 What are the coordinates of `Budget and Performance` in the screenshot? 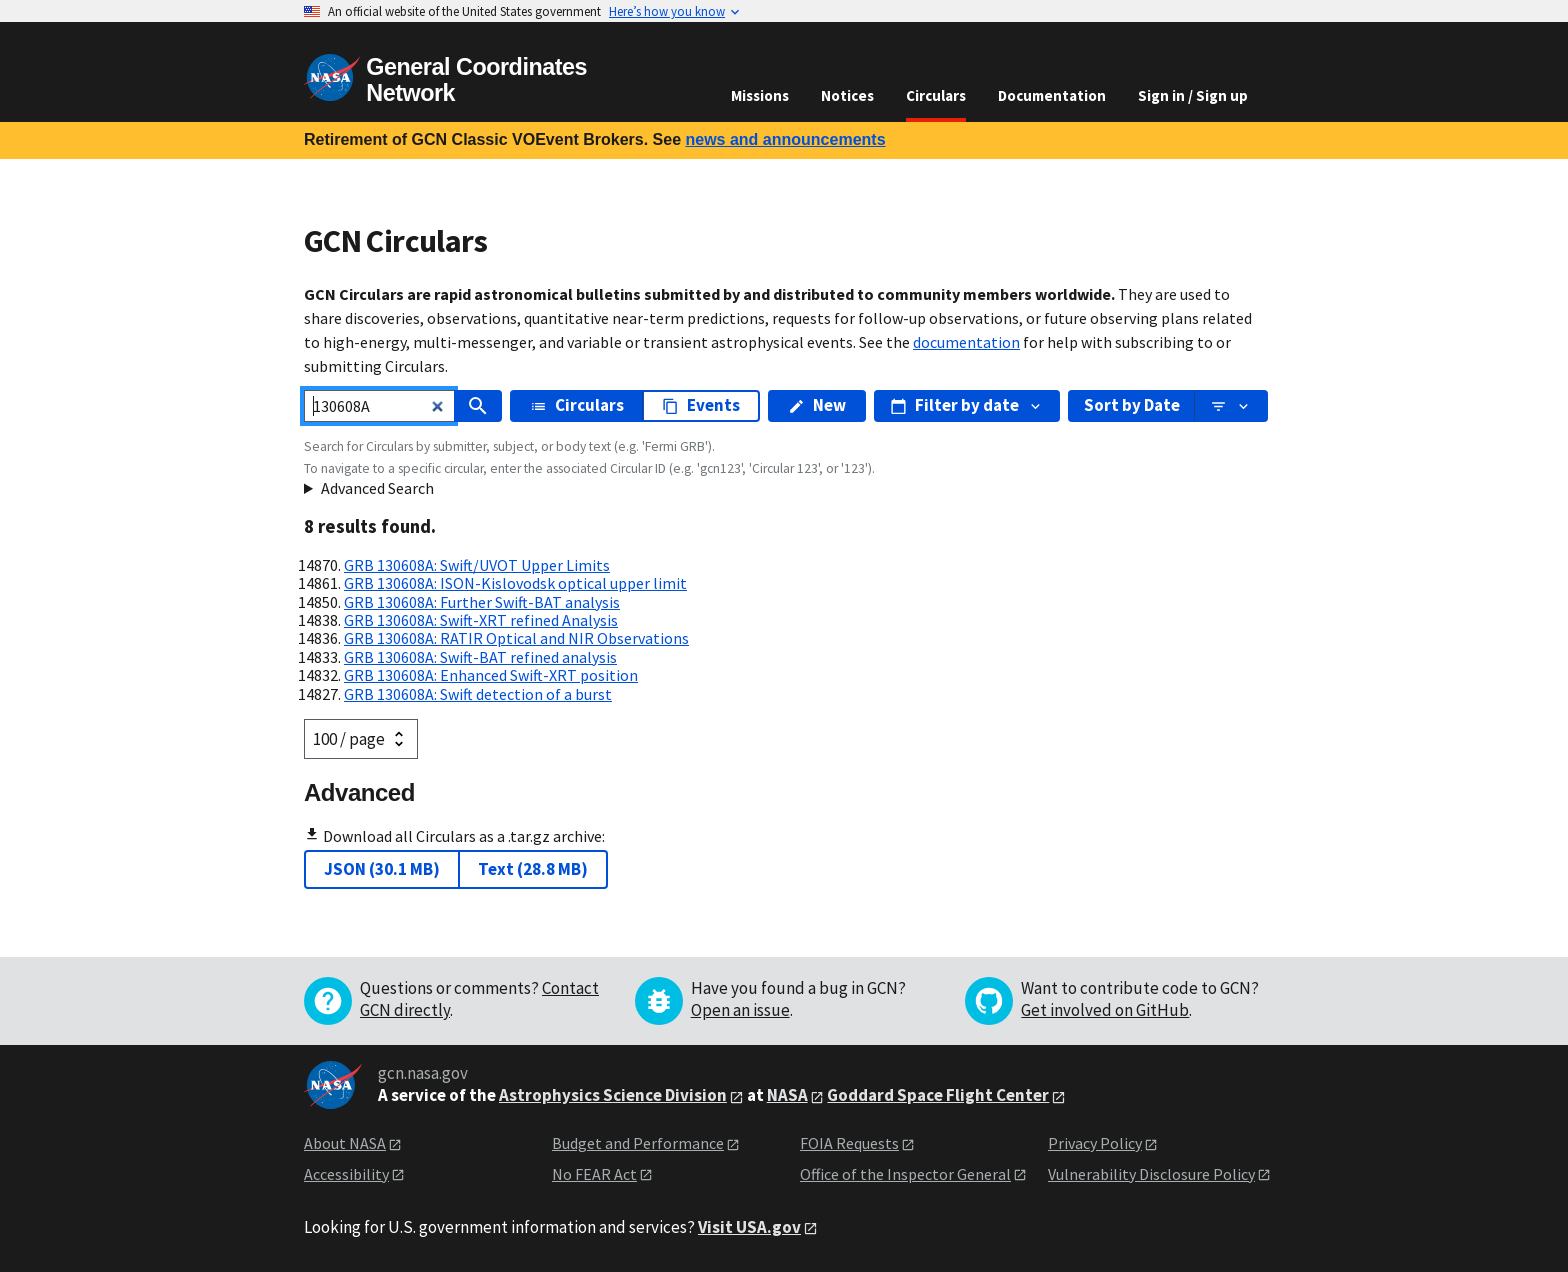 It's located at (638, 1143).